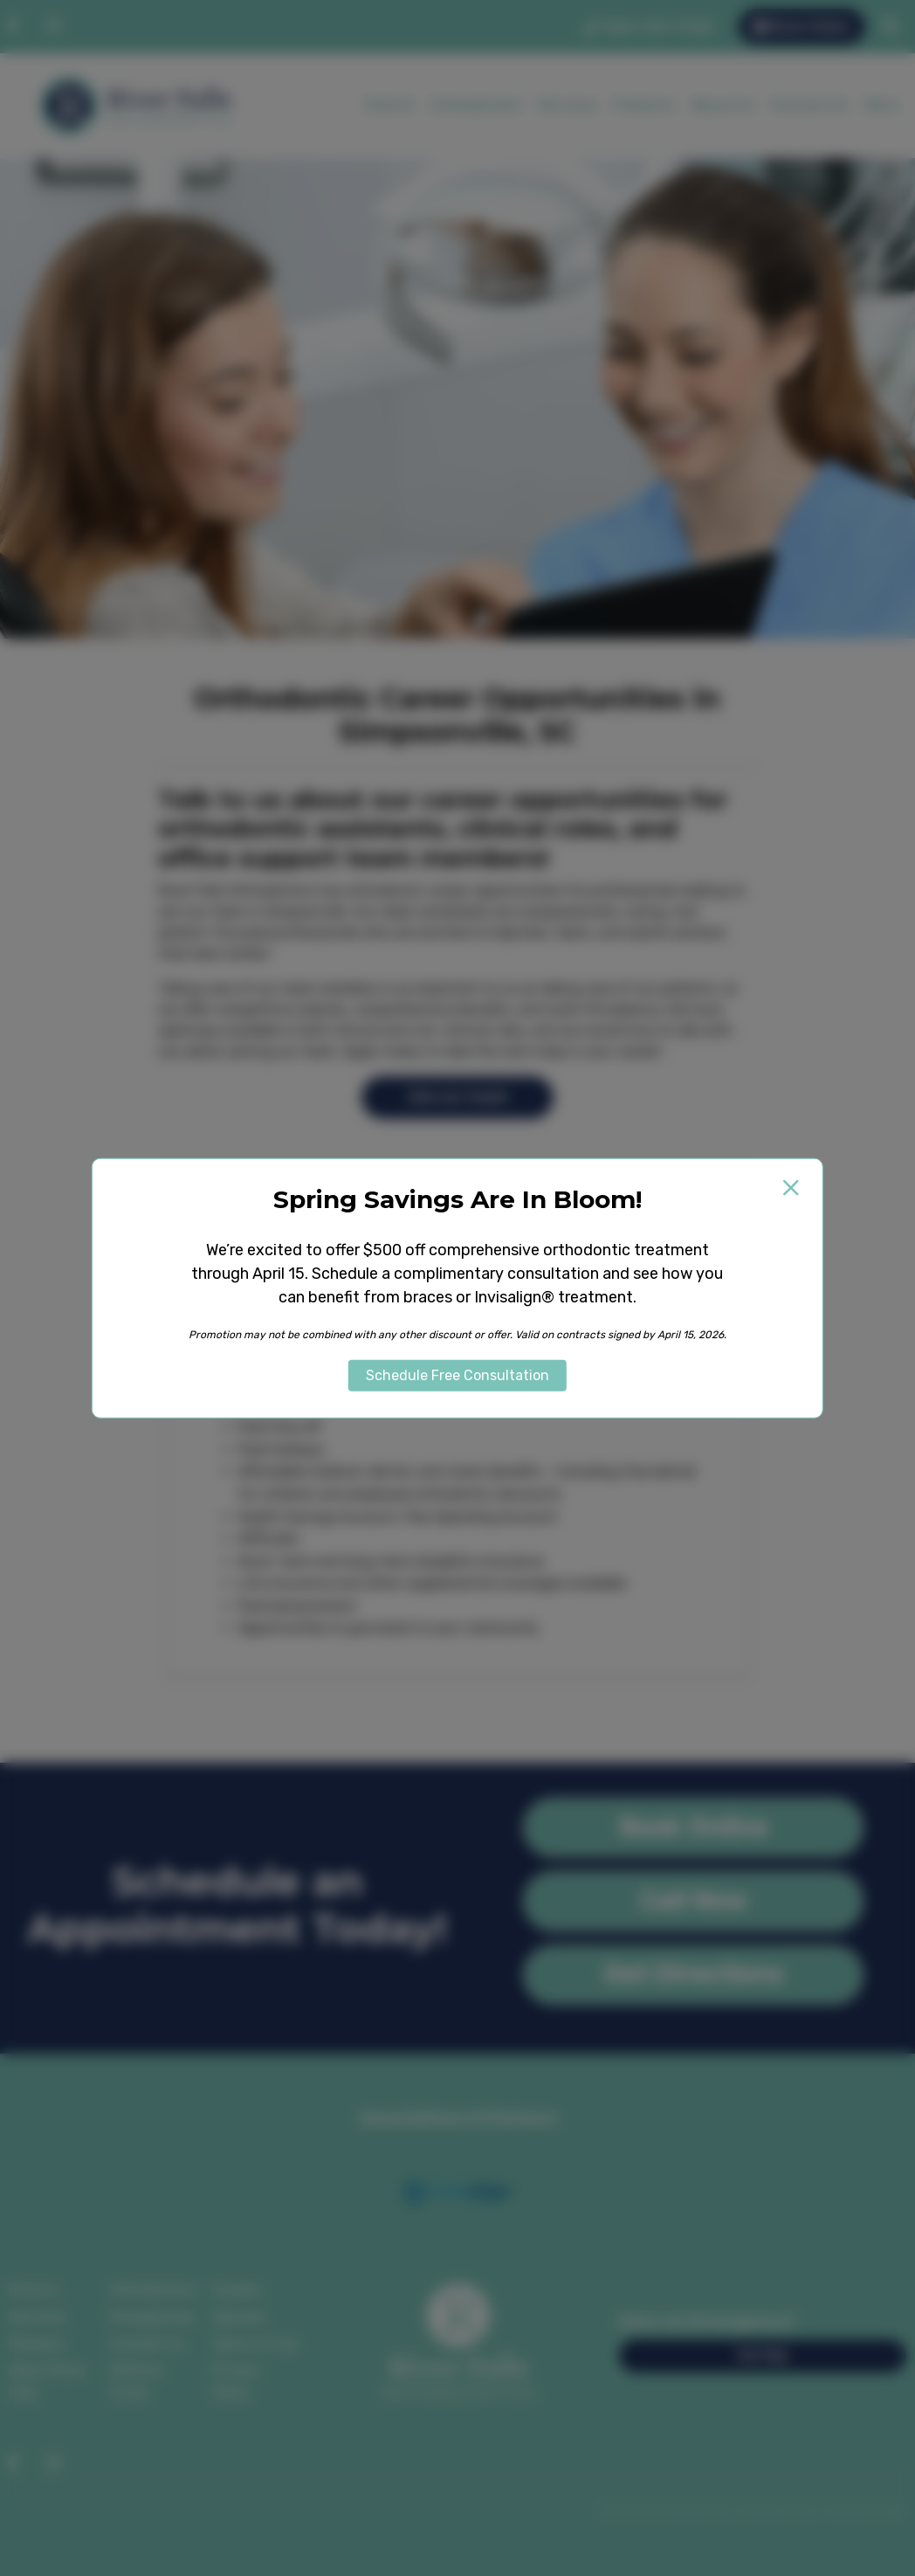 The image size is (915, 2576). I want to click on Schedule Free Consultation, so click(457, 1375).